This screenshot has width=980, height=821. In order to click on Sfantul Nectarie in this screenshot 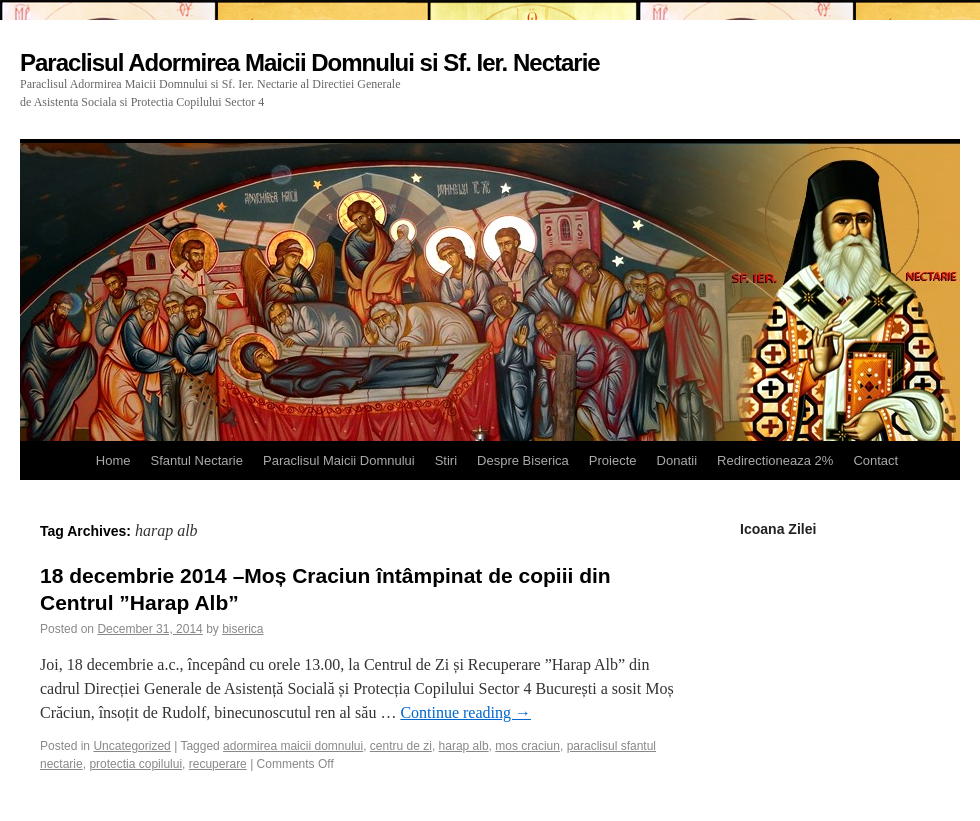, I will do `click(196, 460)`.